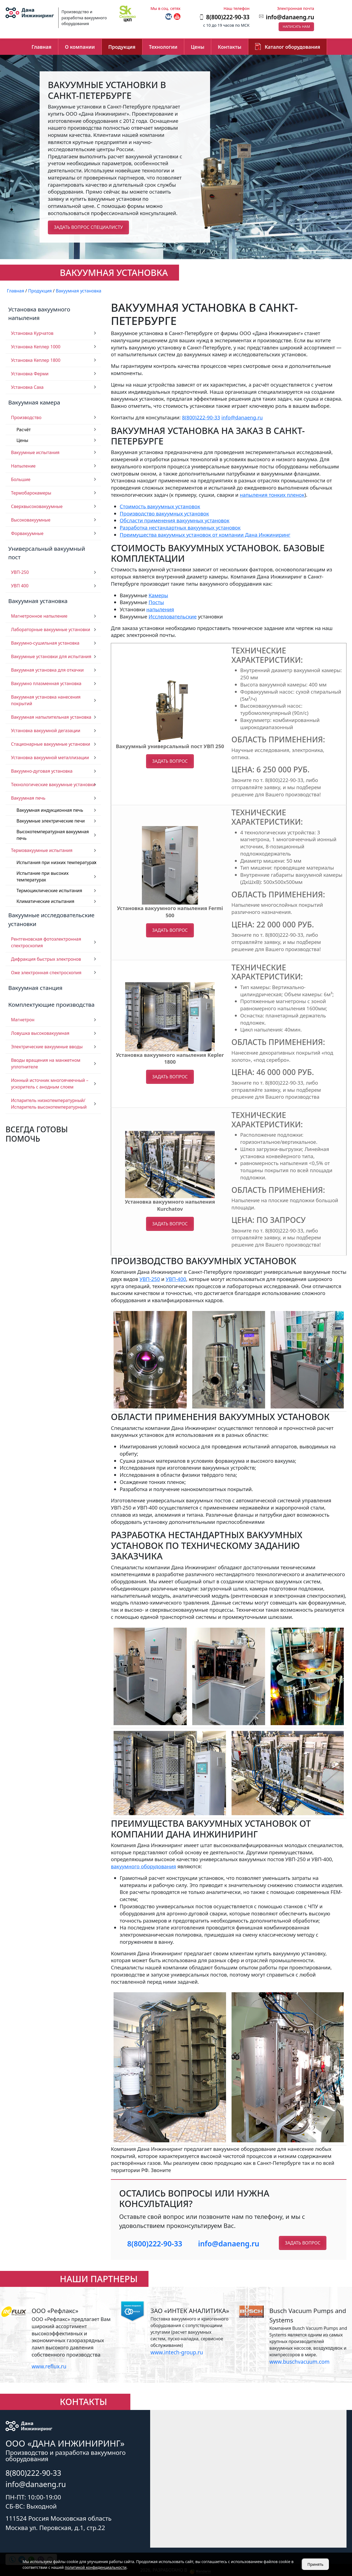  What do you see at coordinates (26, 417) in the screenshot?
I see `Производство` at bounding box center [26, 417].